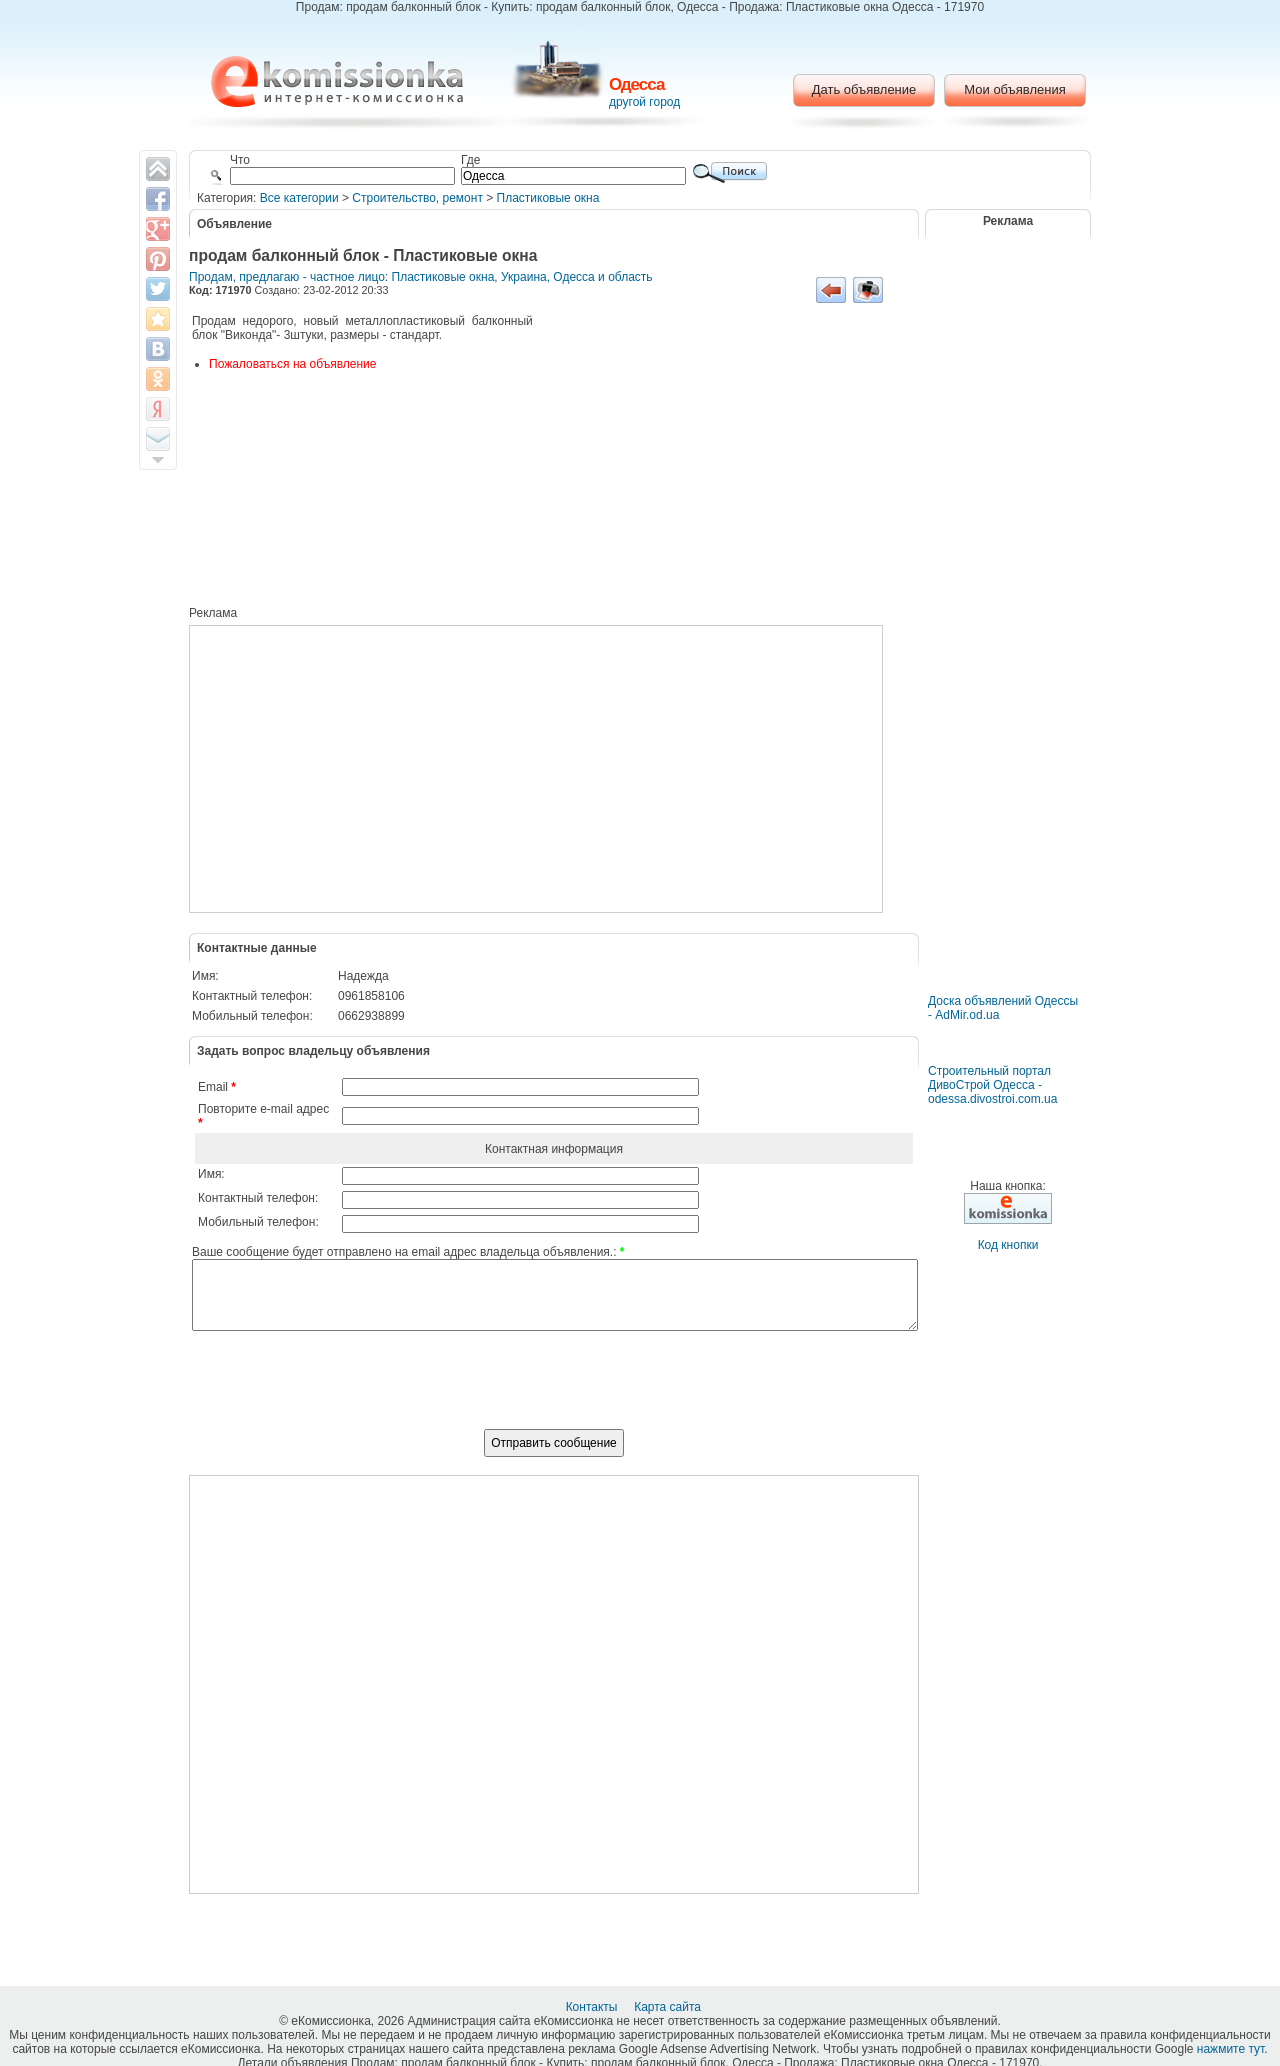 The width and height of the screenshot is (1280, 2066). What do you see at coordinates (548, 198) in the screenshot?
I see `Пластиковые окна` at bounding box center [548, 198].